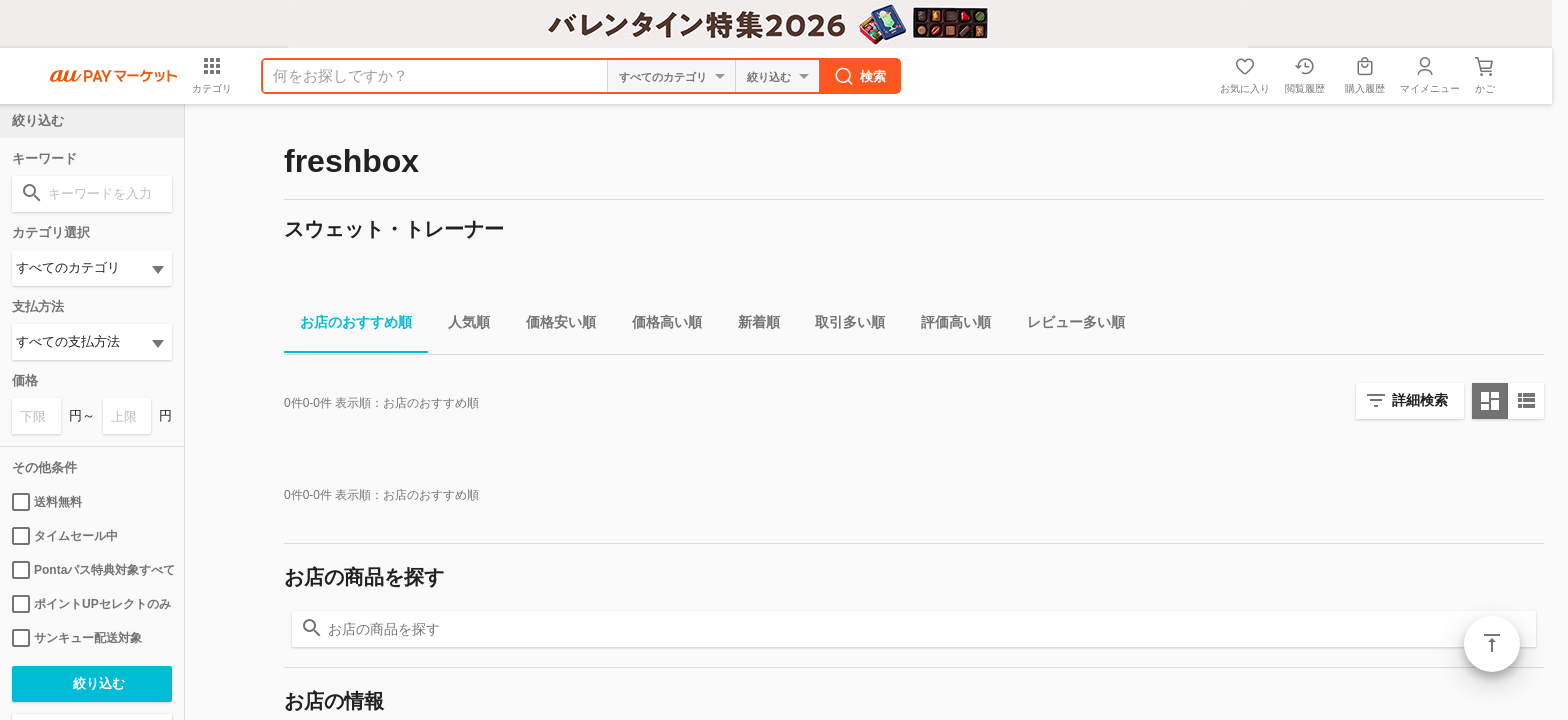 The width and height of the screenshot is (1568, 720). Describe the element at coordinates (91, 604) in the screenshot. I see `ポイントUPセレクトのみ` at that location.